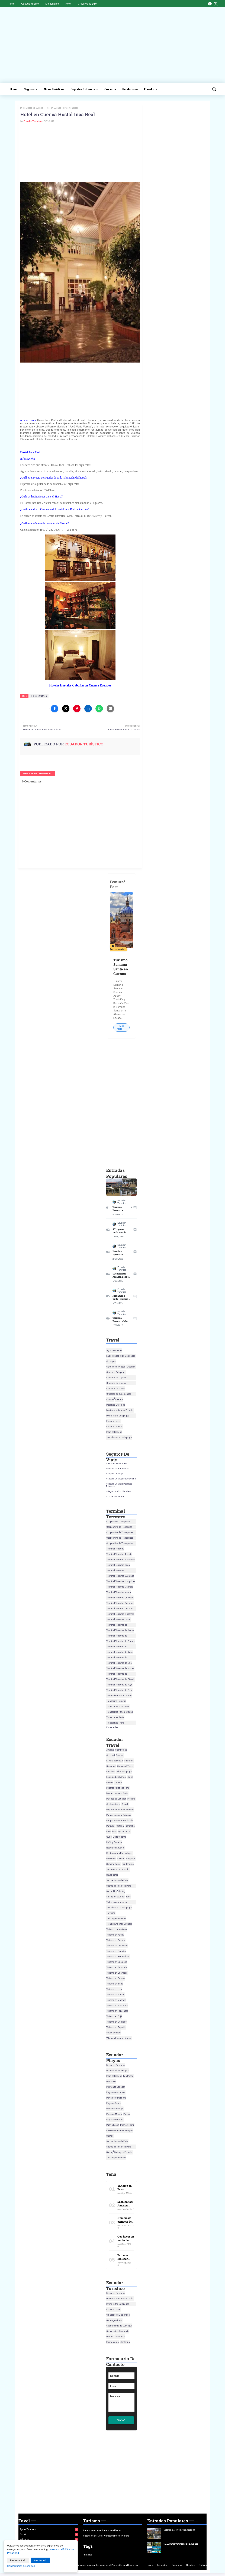  Describe the element at coordinates (114, 1842) in the screenshot. I see `Rafting Ecuador` at that location.